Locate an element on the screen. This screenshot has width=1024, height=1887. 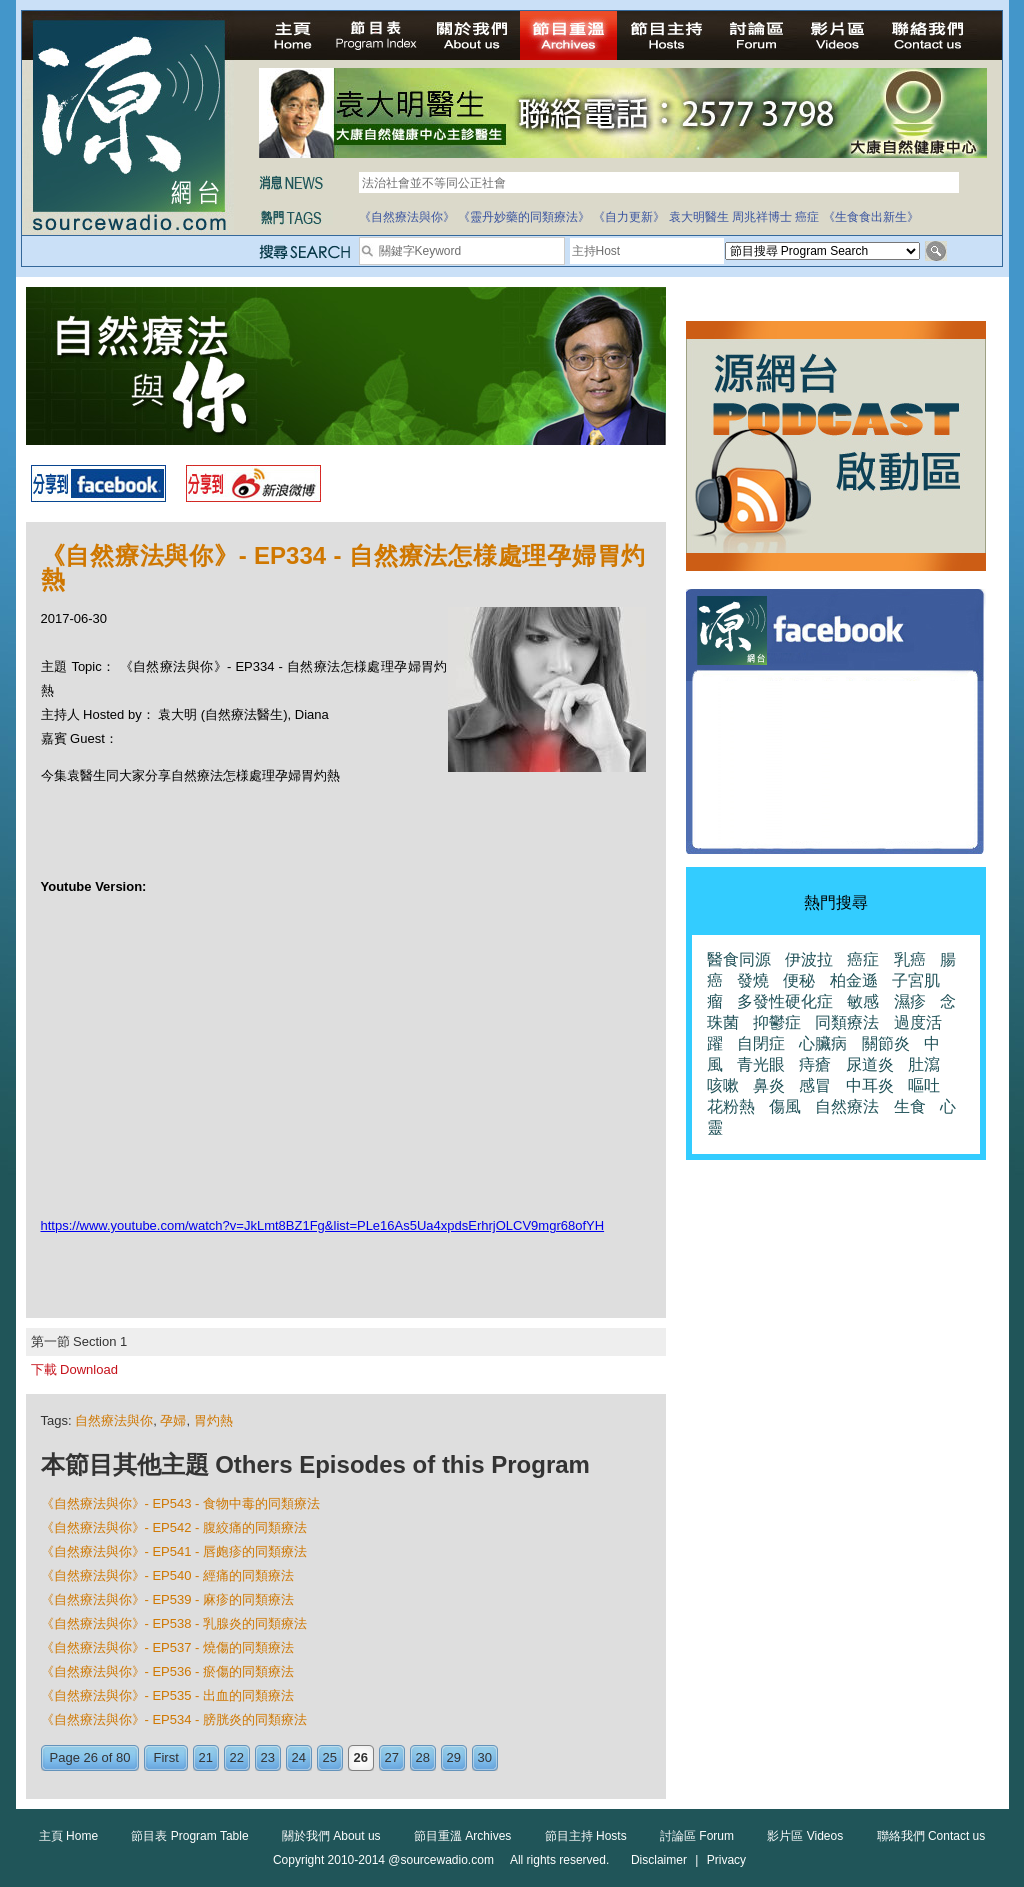
尿道炎 is located at coordinates (870, 1064).